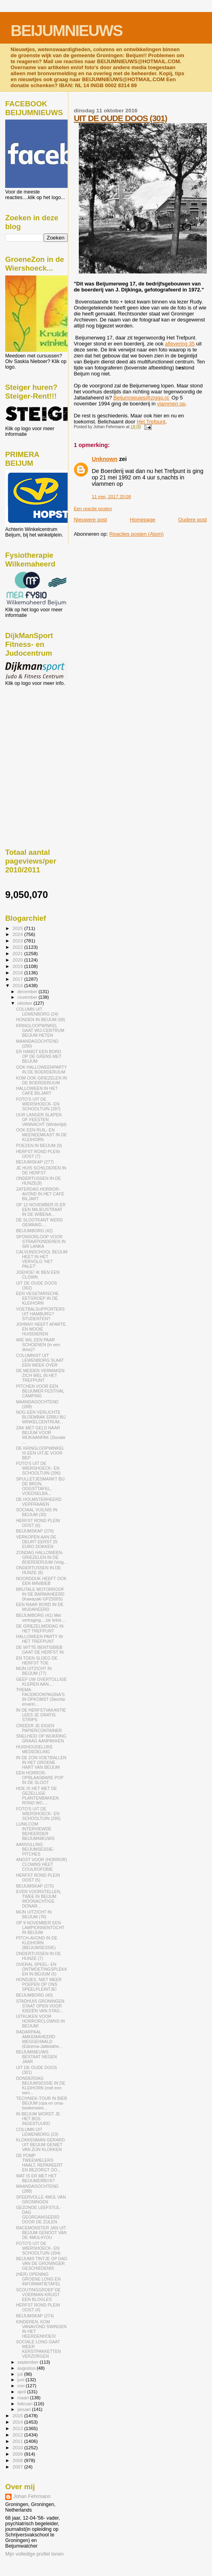 This screenshot has height=2576, width=212. What do you see at coordinates (22, 2385) in the screenshot?
I see `mei` at bounding box center [22, 2385].